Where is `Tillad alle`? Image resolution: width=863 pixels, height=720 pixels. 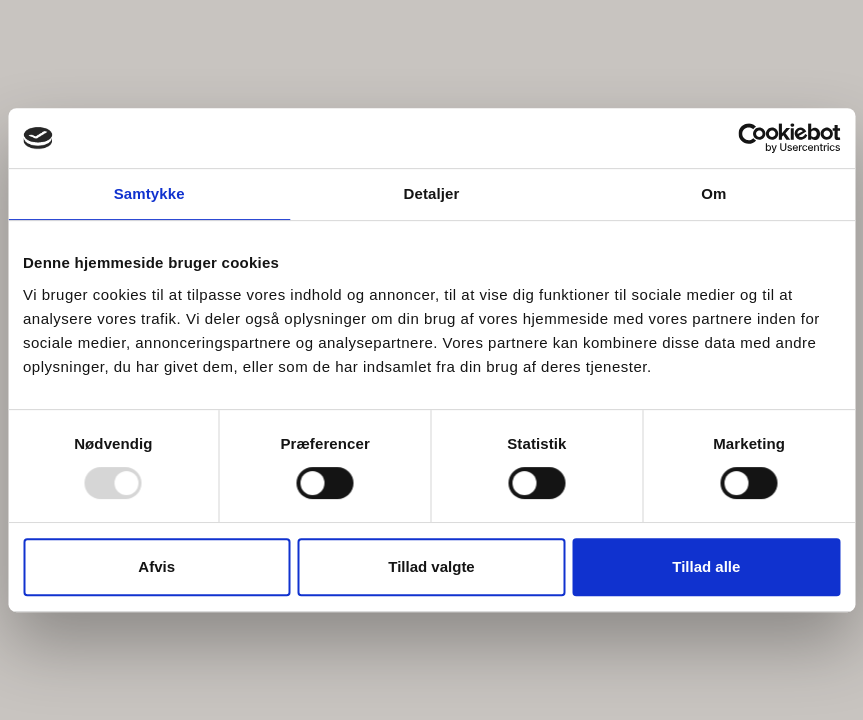 Tillad alle is located at coordinates (706, 566).